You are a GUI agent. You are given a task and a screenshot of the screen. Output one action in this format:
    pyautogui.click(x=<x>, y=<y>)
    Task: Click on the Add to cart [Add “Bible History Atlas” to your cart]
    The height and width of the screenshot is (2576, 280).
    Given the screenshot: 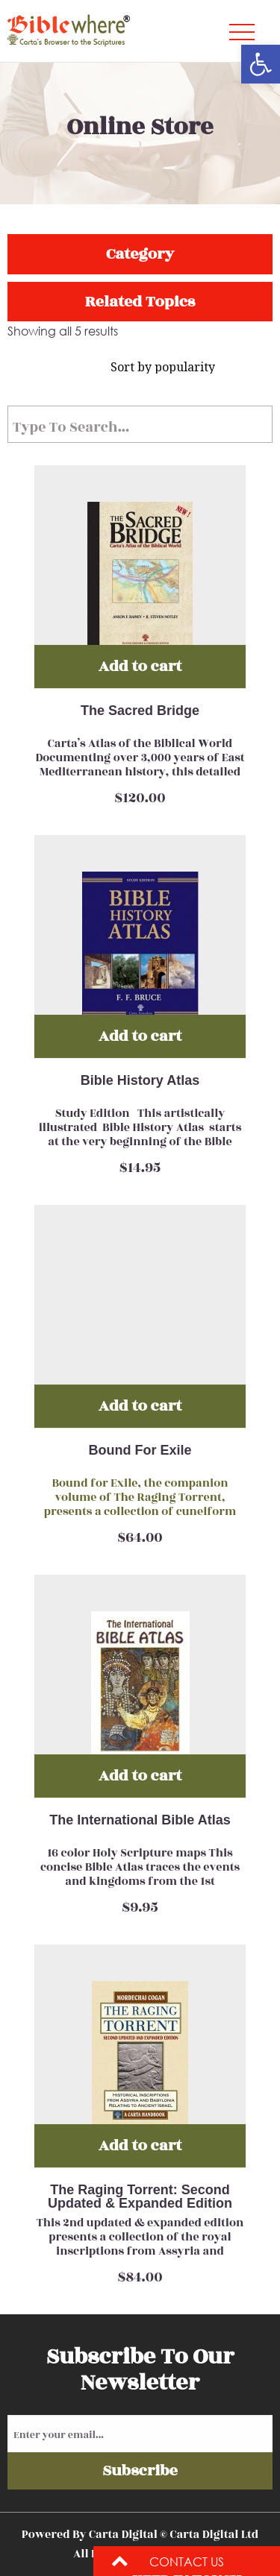 What is the action you would take?
    pyautogui.click(x=140, y=1036)
    